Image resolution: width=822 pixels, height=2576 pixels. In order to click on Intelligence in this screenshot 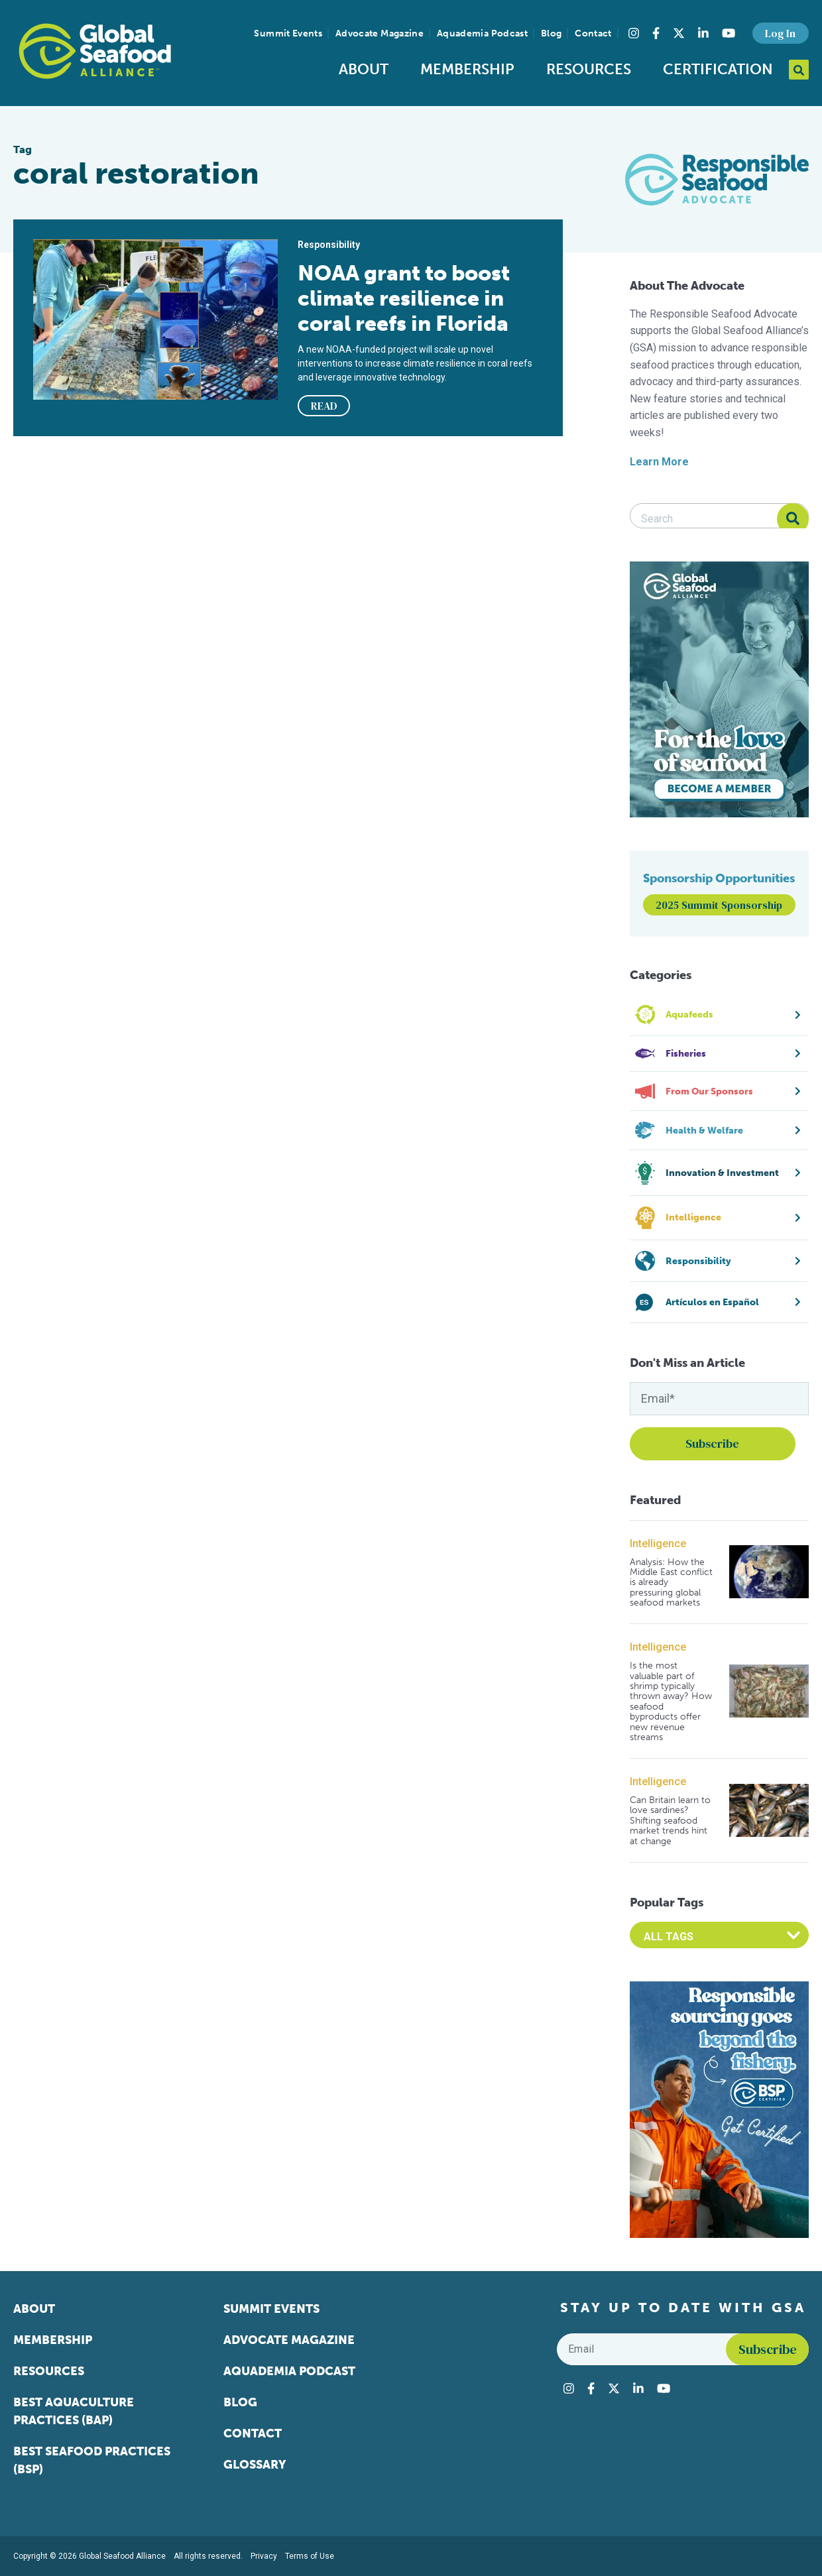, I will do `click(658, 1543)`.